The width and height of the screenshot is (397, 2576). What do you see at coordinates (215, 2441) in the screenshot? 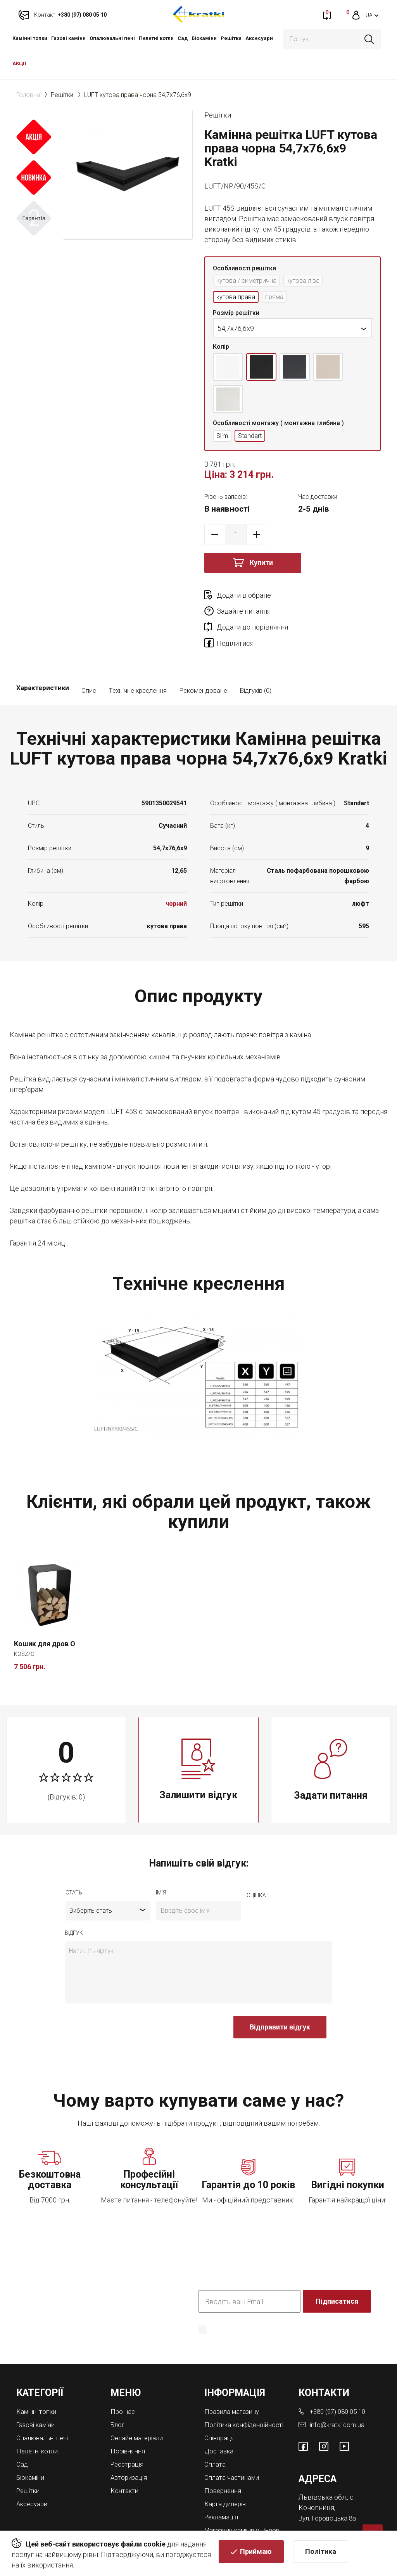
I see `Оплата` at bounding box center [215, 2441].